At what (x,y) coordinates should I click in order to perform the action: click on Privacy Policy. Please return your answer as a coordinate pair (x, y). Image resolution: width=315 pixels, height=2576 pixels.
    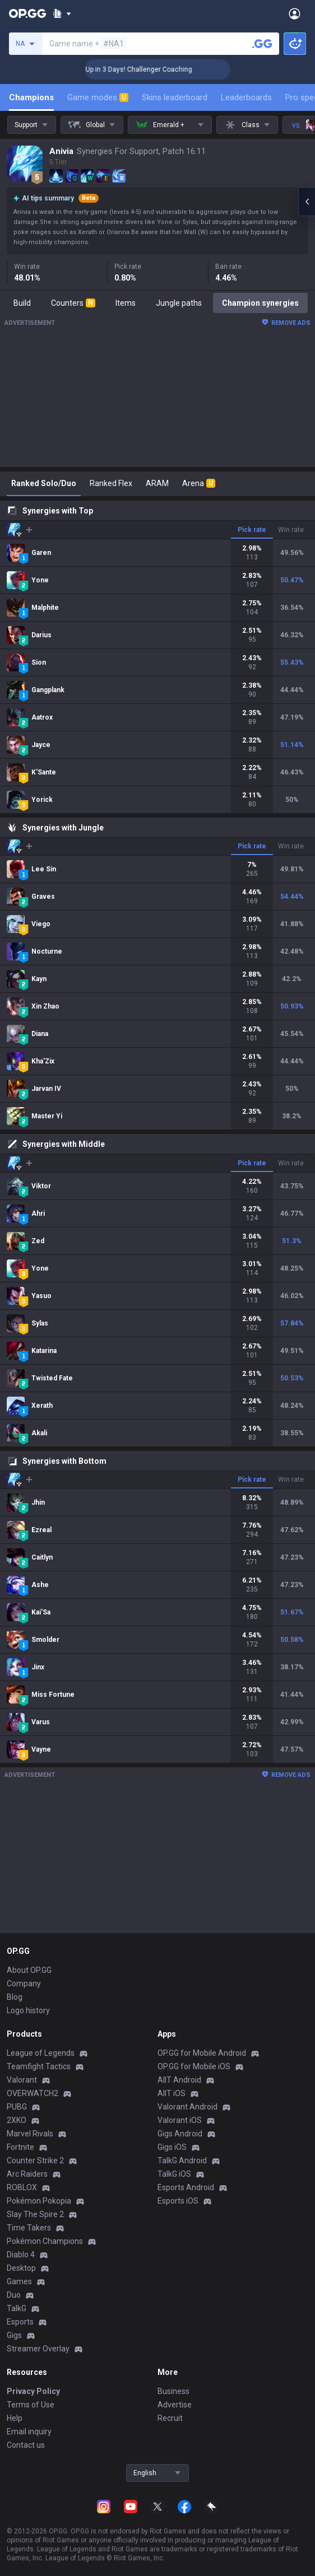
    Looking at the image, I should click on (33, 2391).